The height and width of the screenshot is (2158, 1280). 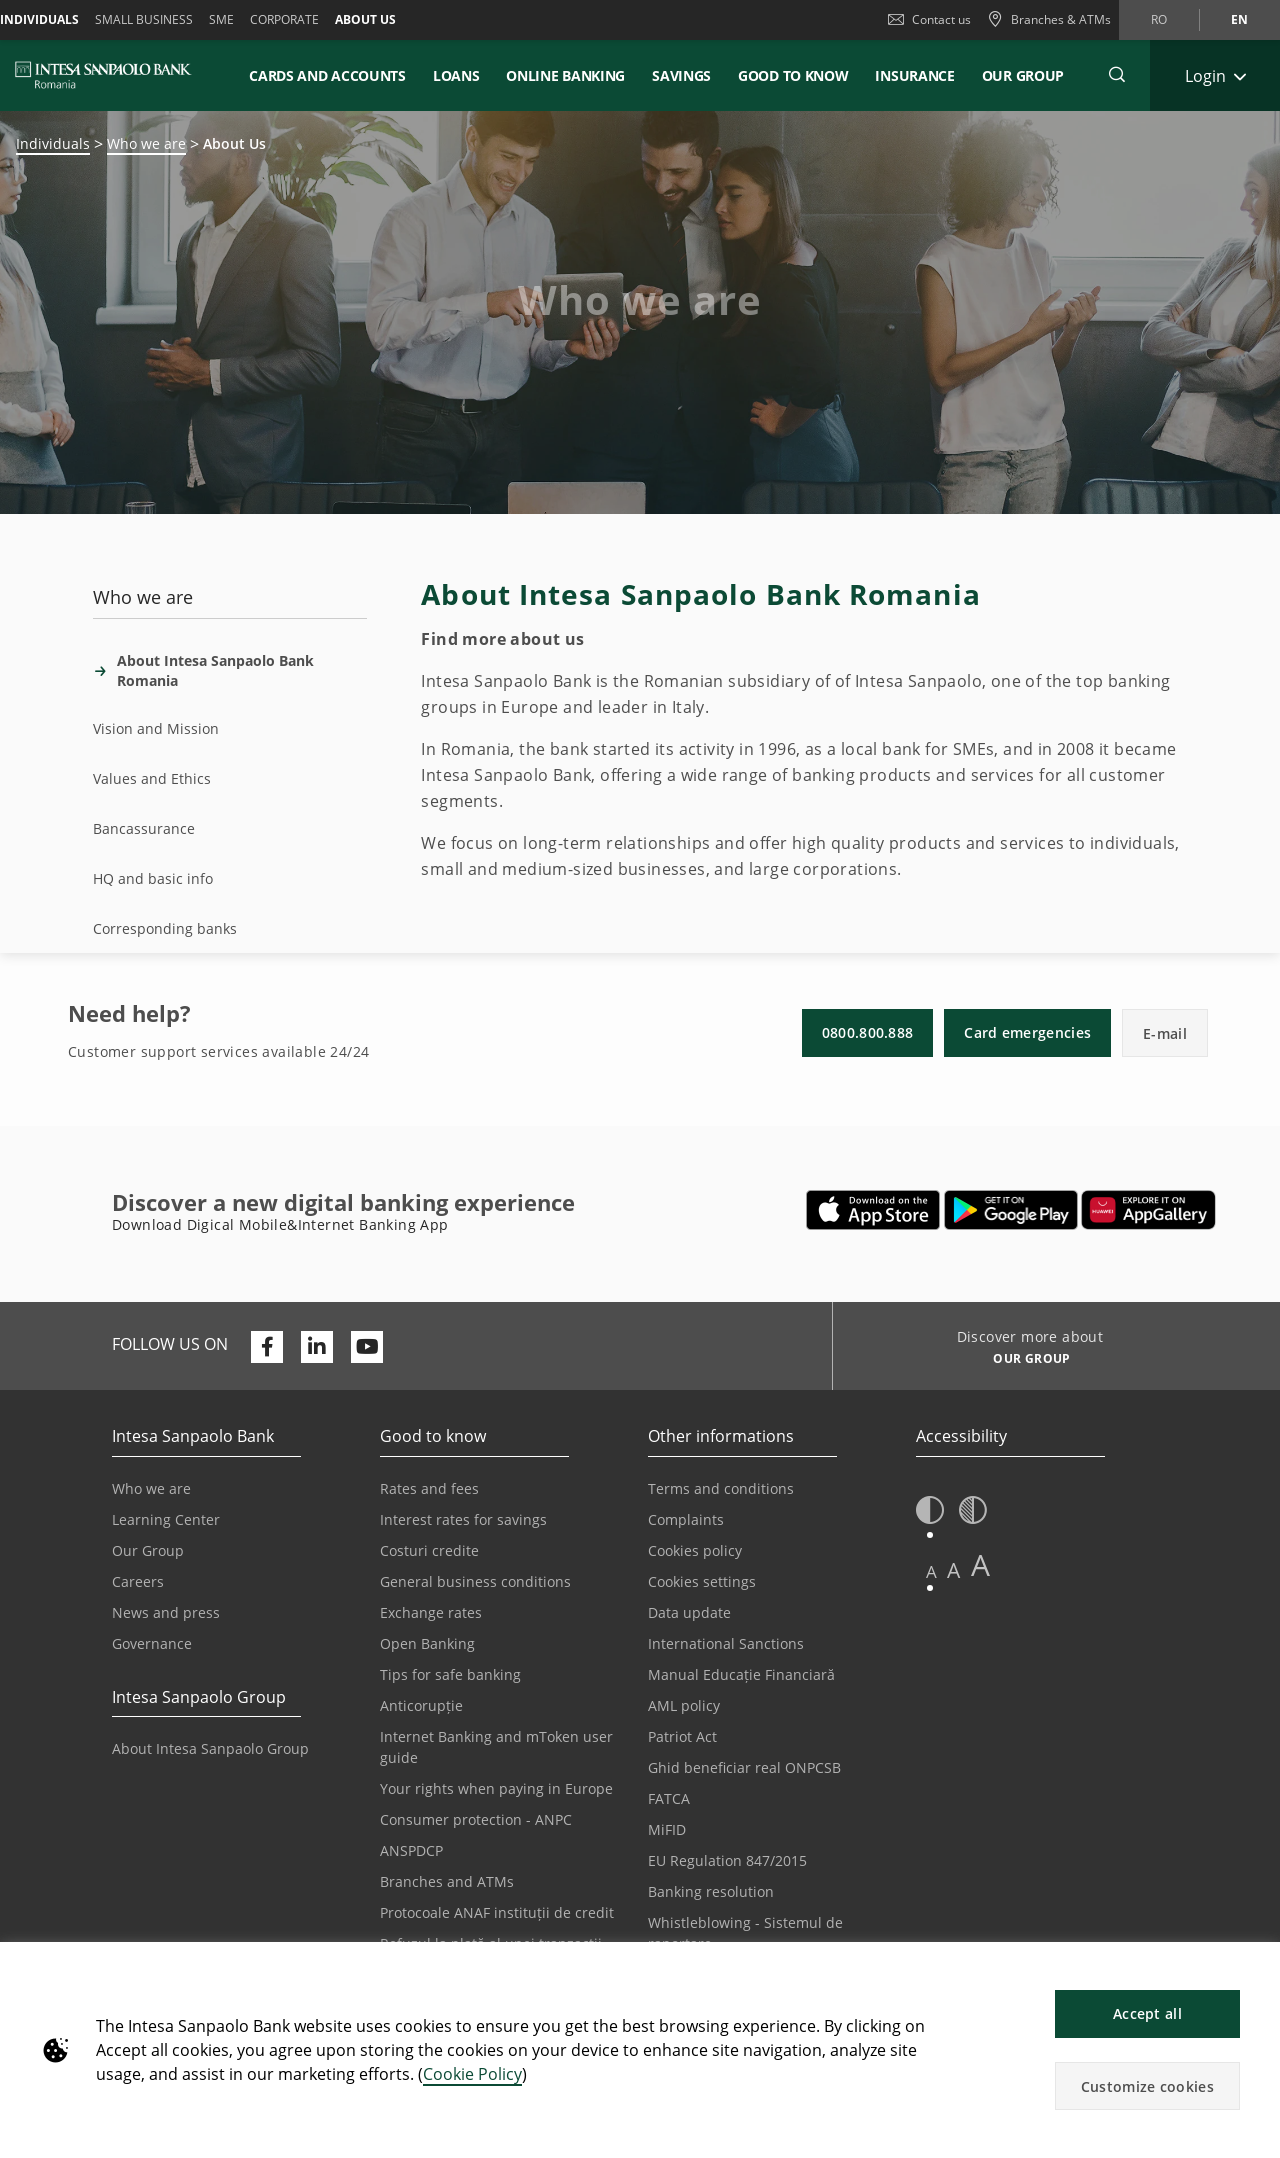 I want to click on Good to know [button], so click(x=793, y=75).